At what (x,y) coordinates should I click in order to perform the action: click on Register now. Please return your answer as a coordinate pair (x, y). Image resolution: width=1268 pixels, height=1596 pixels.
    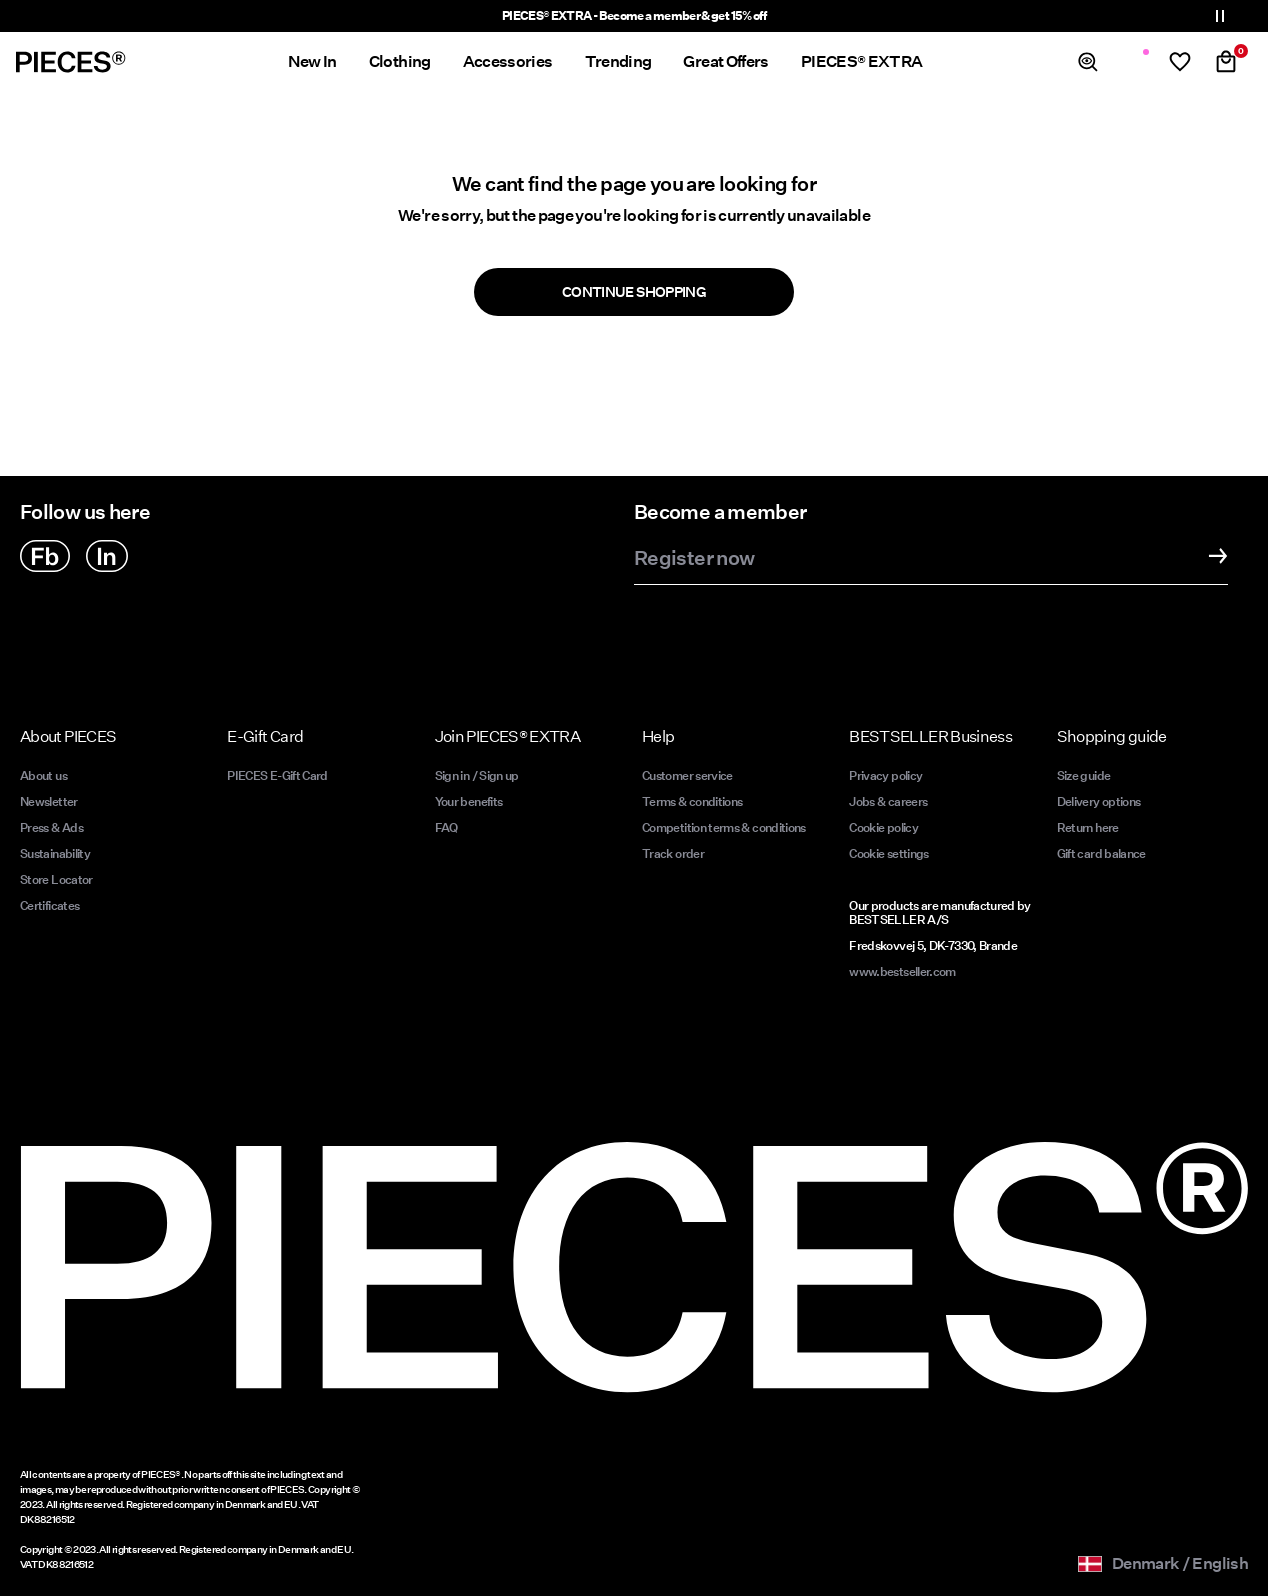
    Looking at the image, I should click on (694, 559).